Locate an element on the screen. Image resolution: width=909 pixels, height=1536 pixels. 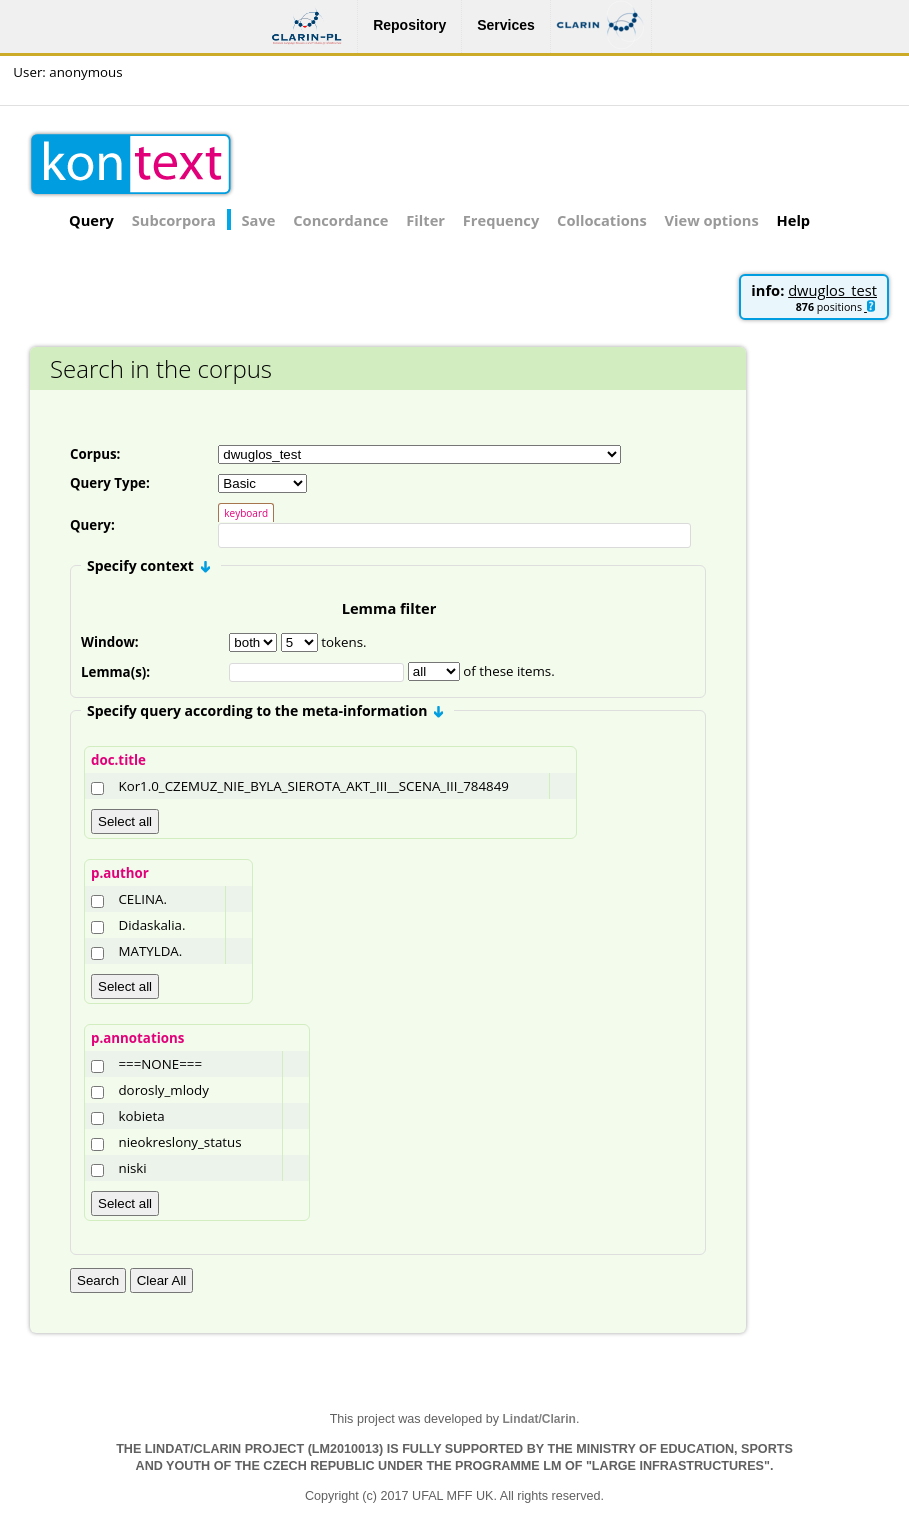
Frequency is located at coordinates (501, 220).